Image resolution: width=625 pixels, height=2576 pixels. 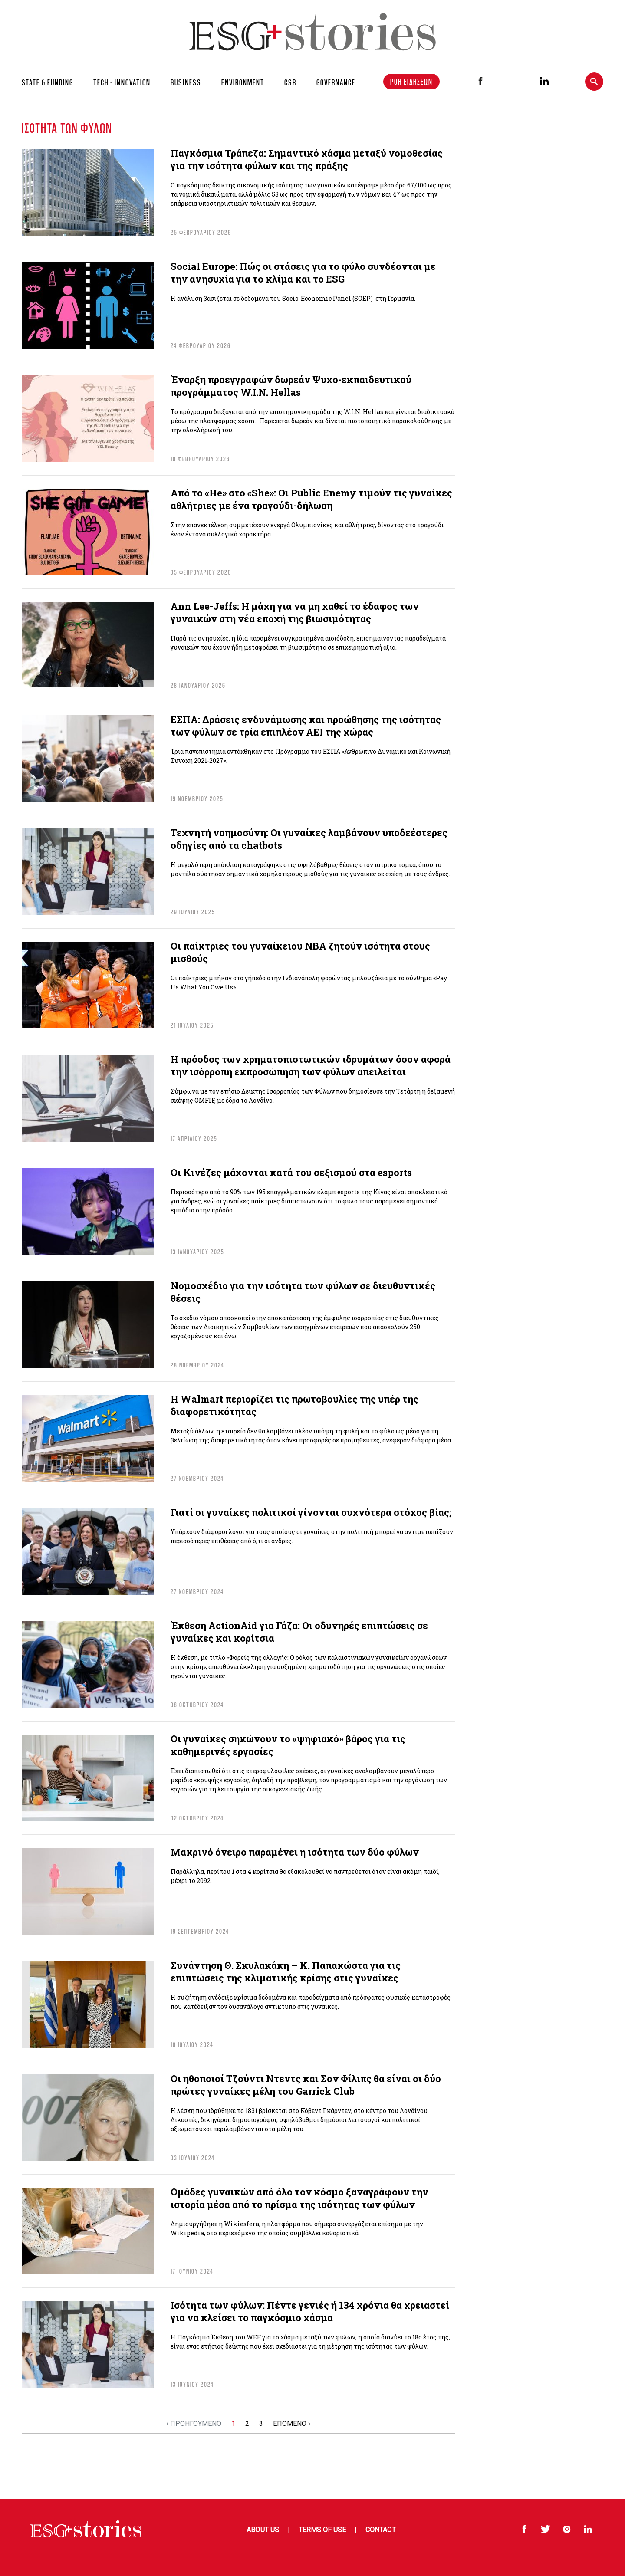 I want to click on Terms of Use, so click(x=322, y=2530).